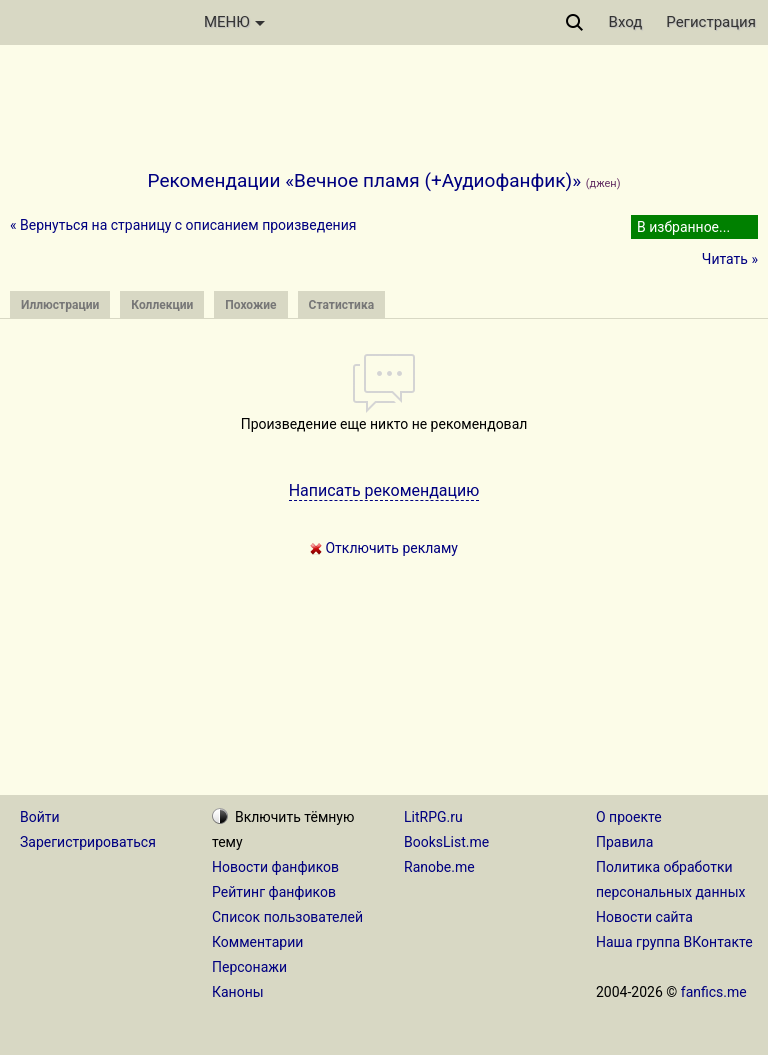 This screenshot has height=1055, width=768. I want to click on BooksList.me, so click(446, 842).